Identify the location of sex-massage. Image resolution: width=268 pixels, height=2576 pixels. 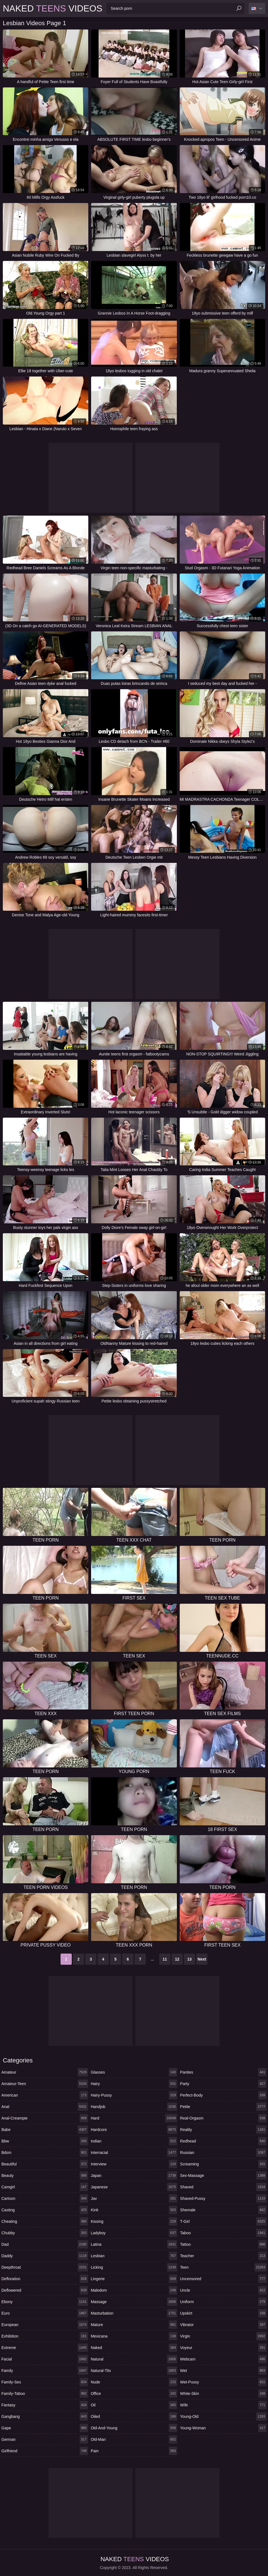
(223, 2175).